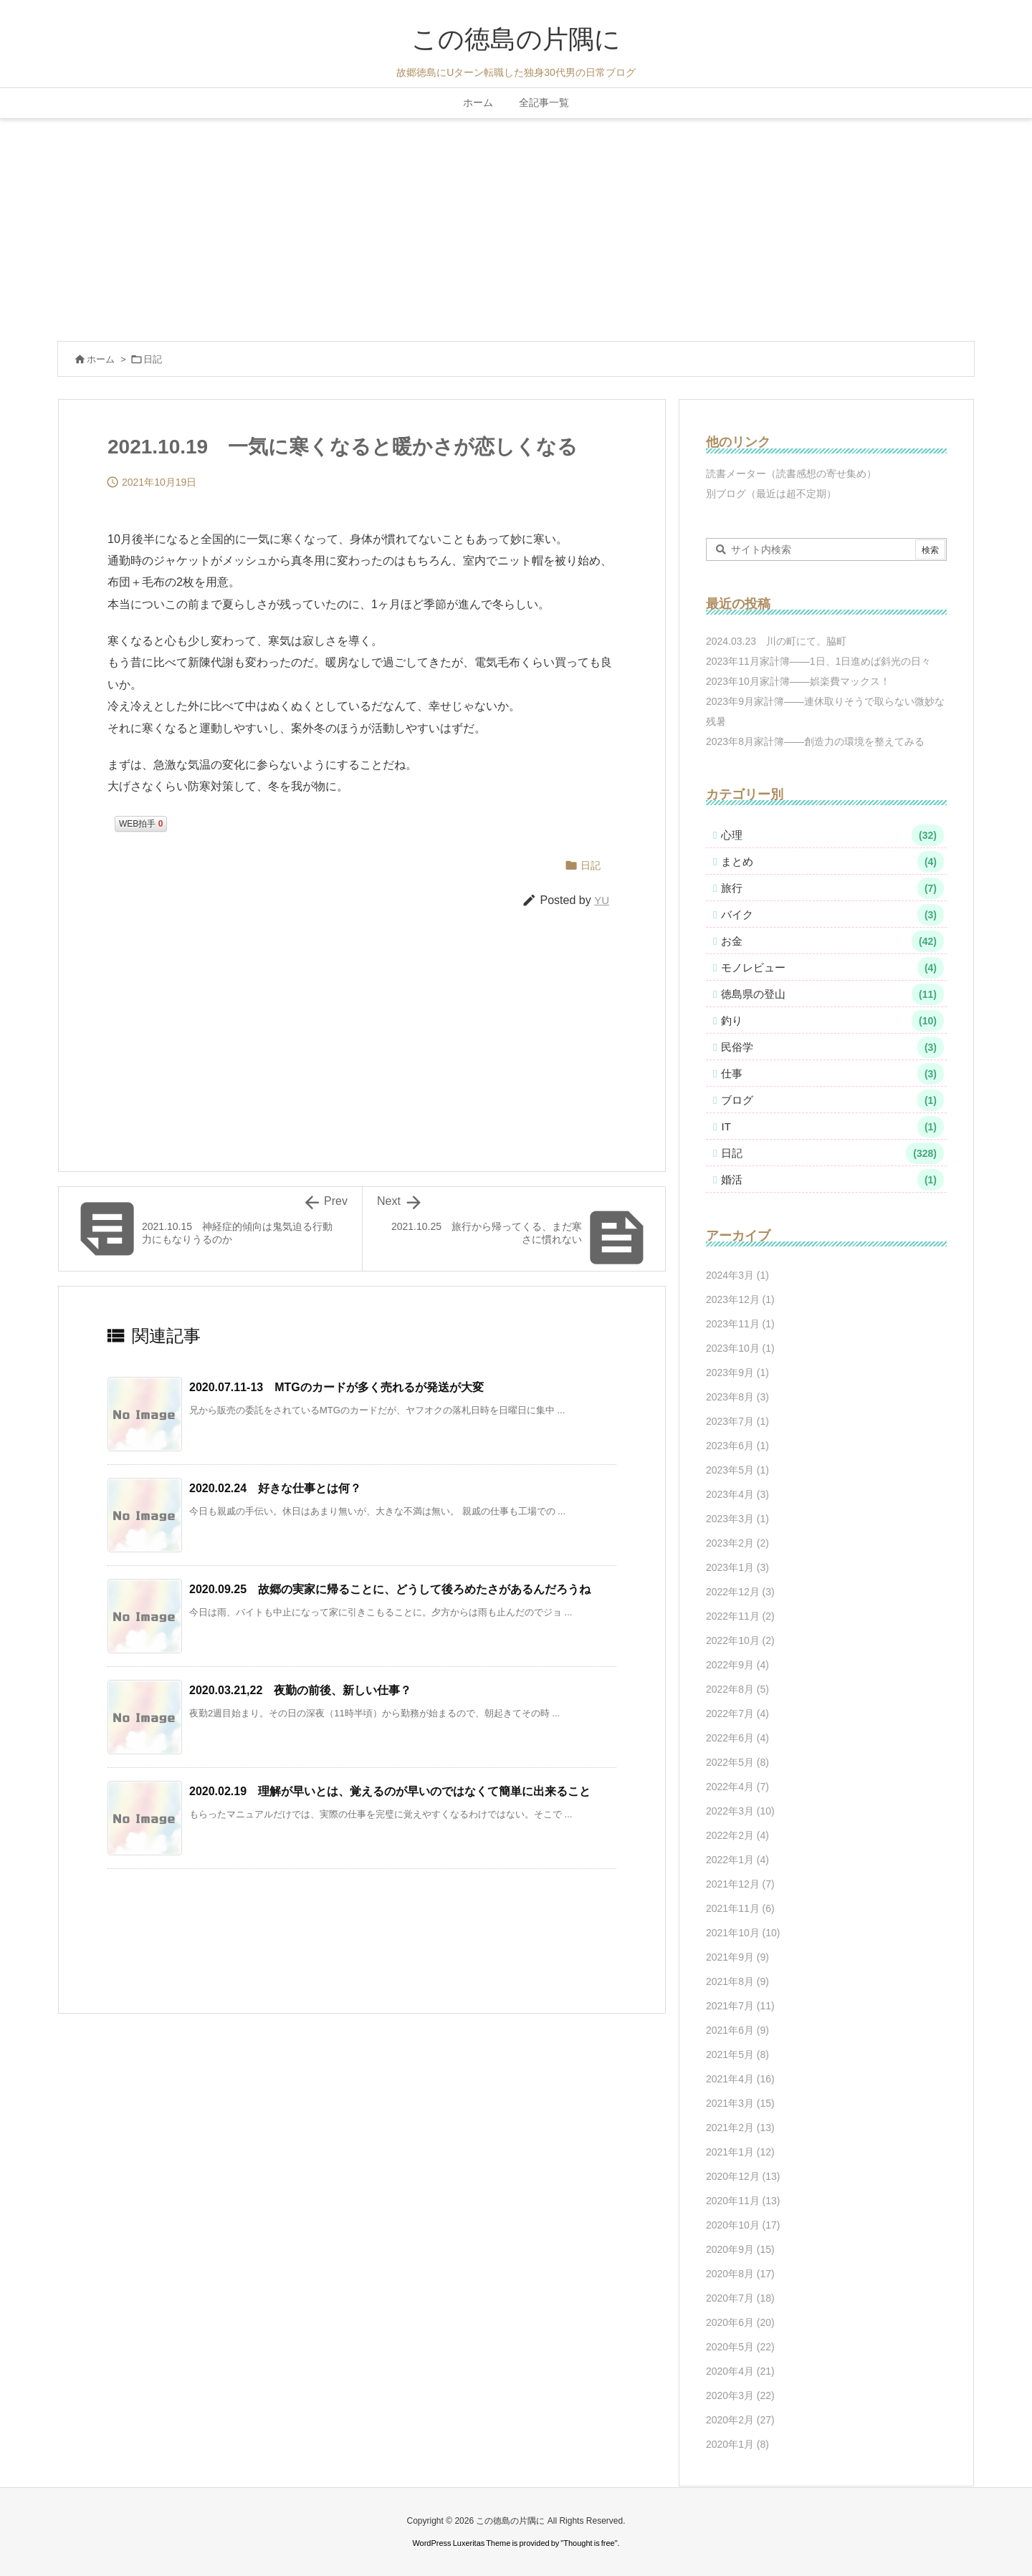  I want to click on 2021年2月, so click(740, 2127).